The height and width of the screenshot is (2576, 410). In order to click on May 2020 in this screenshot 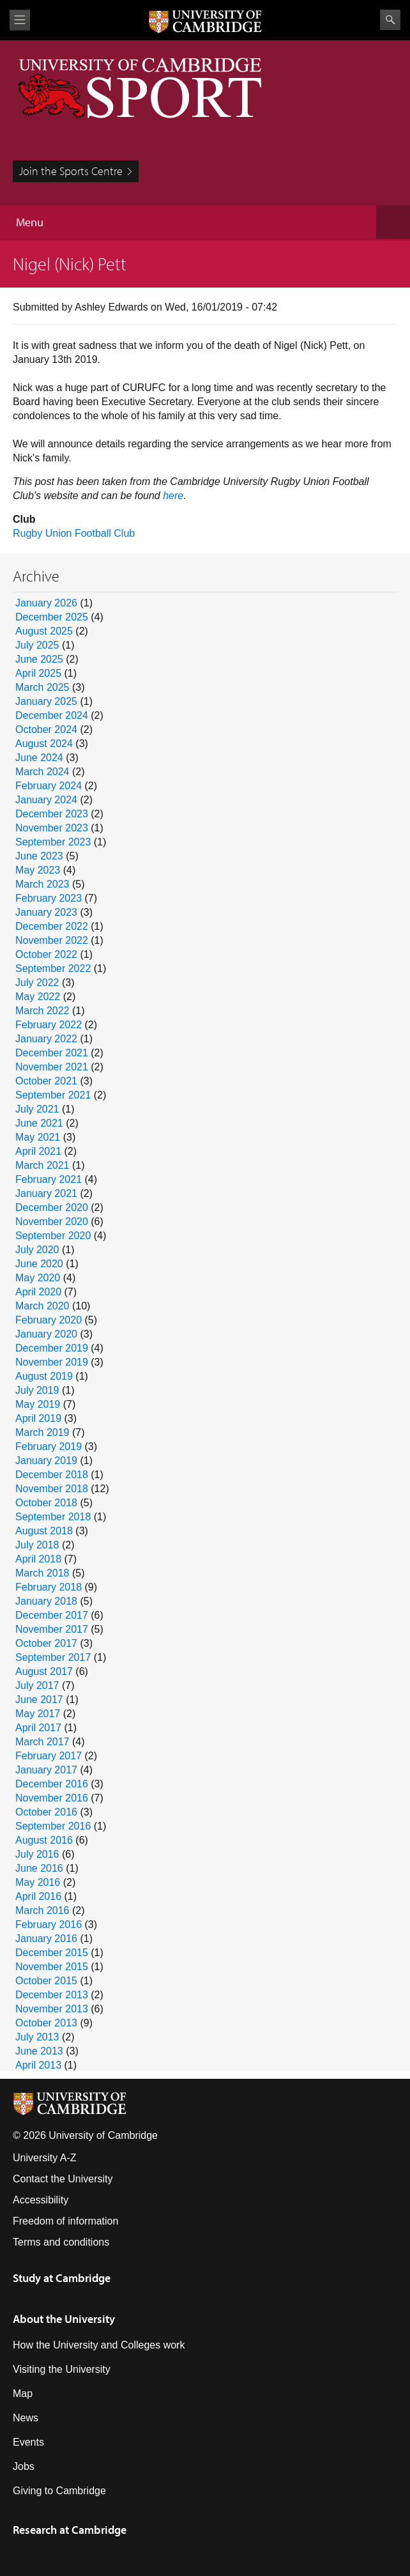, I will do `click(37, 1277)`.